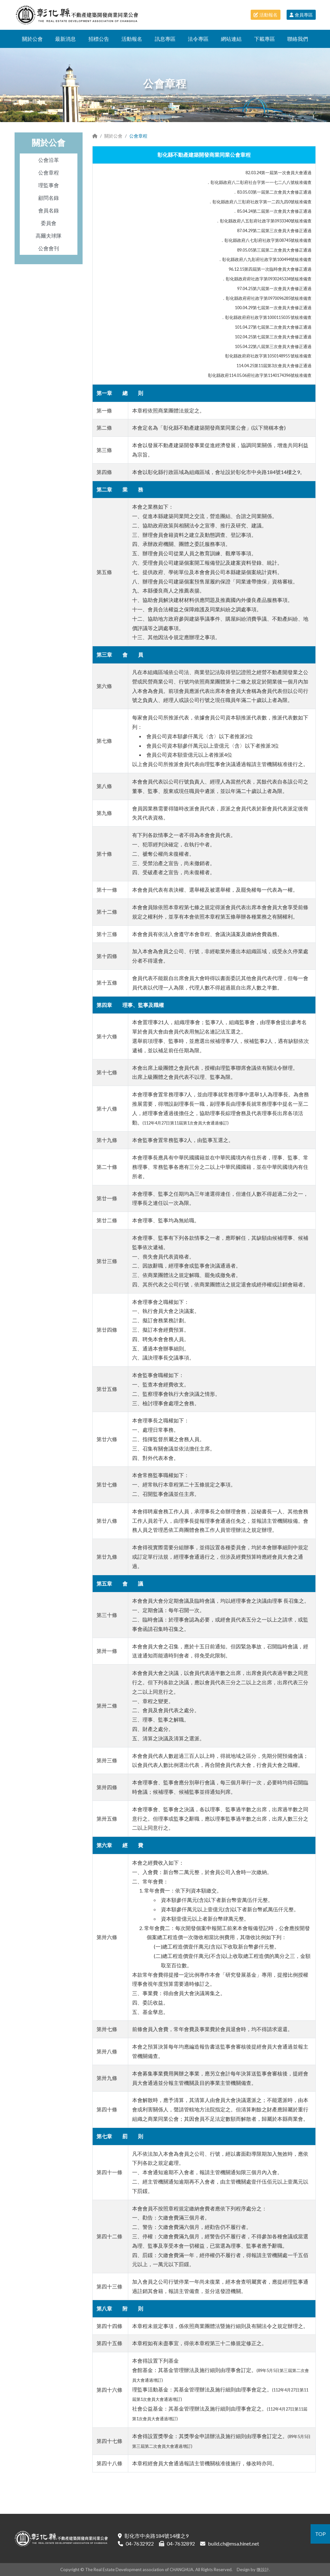  Describe the element at coordinates (266, 14) in the screenshot. I see `活動報名` at that location.